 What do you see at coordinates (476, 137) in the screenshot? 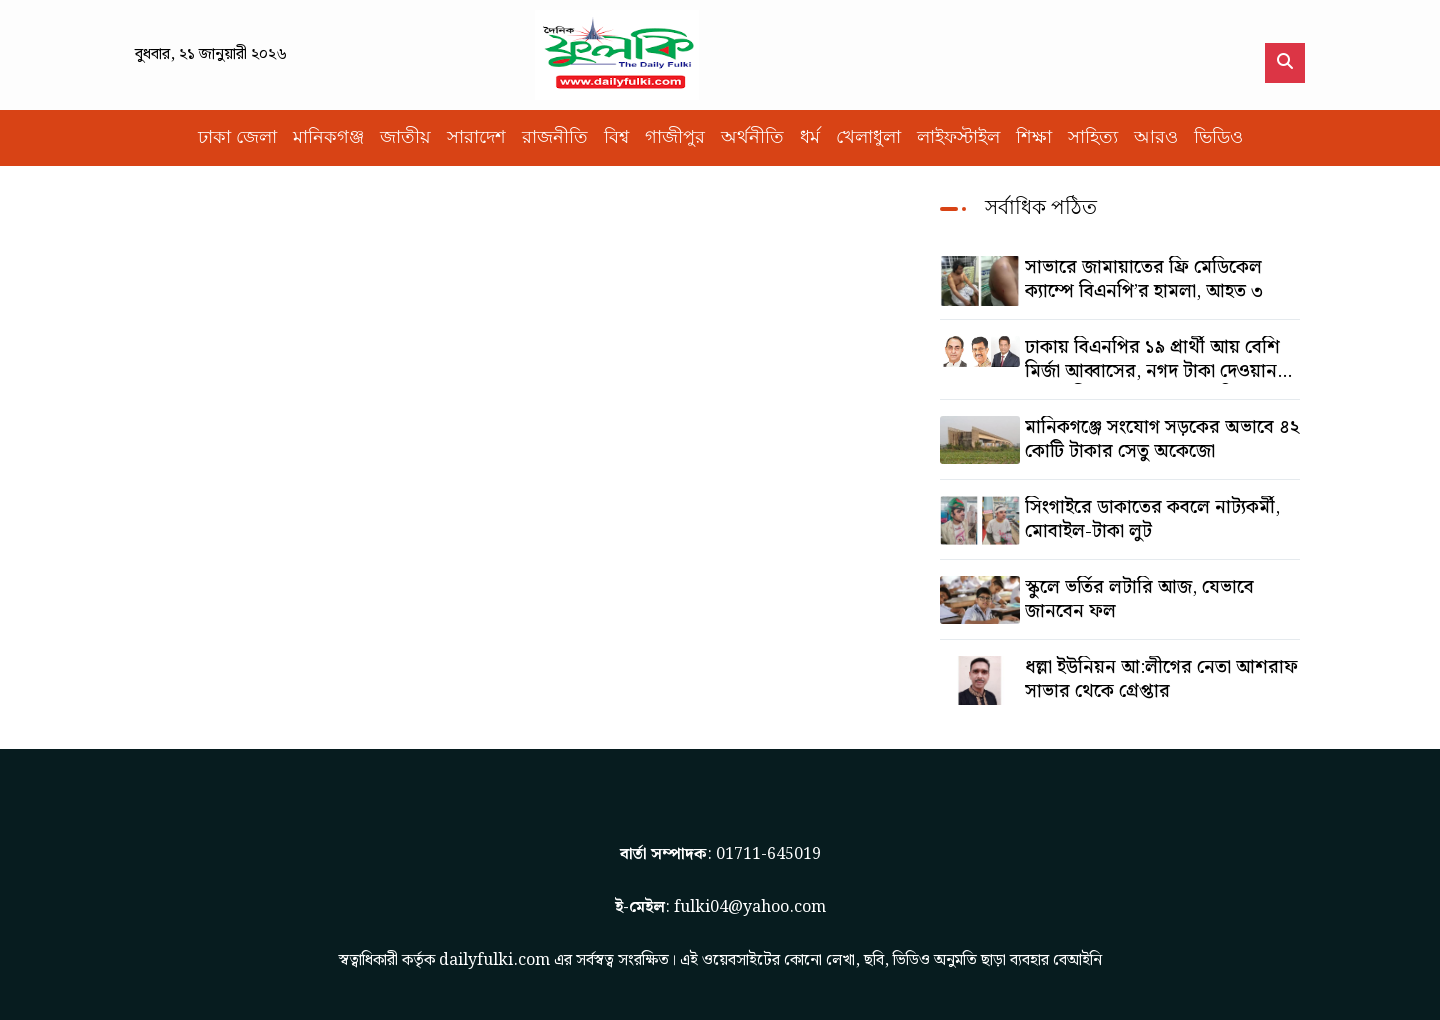
I see `সারাদেশ` at bounding box center [476, 137].